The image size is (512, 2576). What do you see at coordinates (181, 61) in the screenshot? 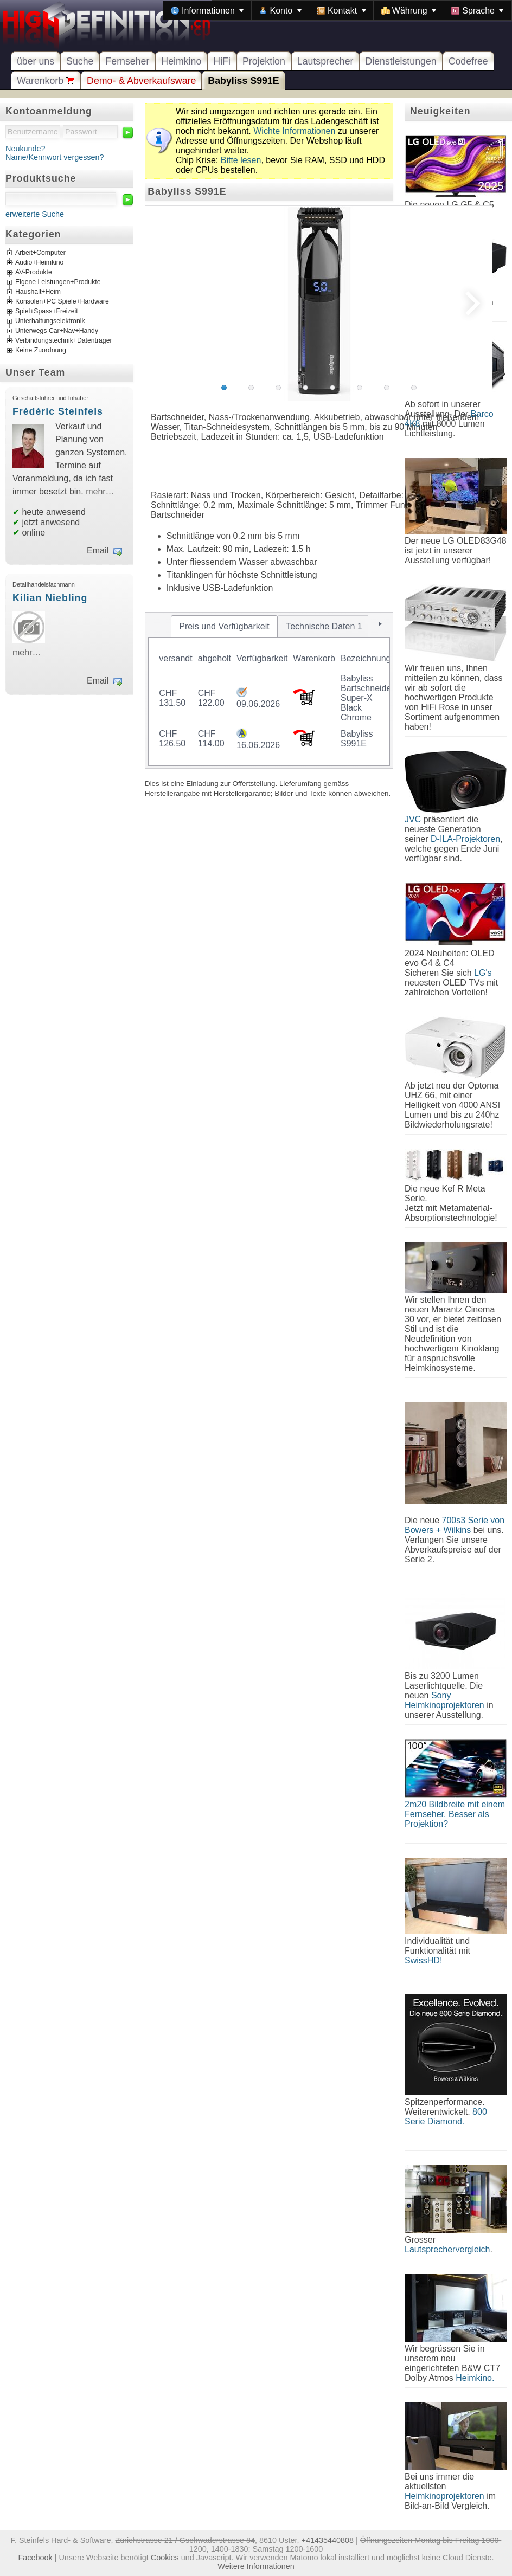
I see `Heimkino` at bounding box center [181, 61].